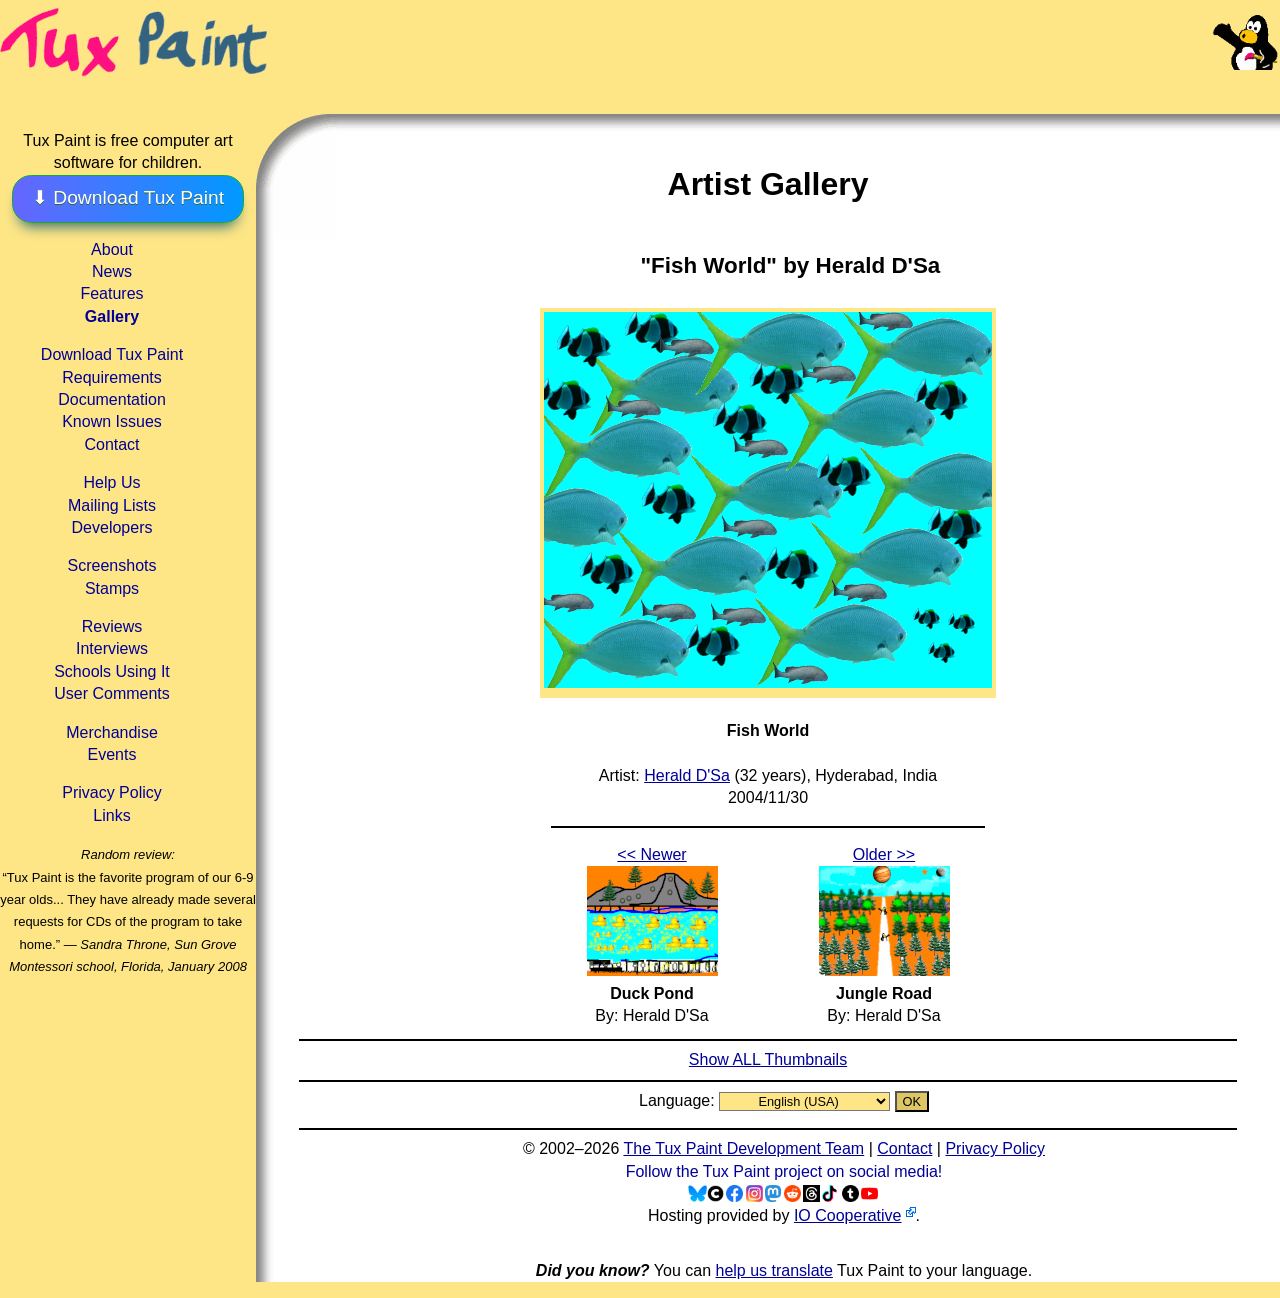  What do you see at coordinates (112, 648) in the screenshot?
I see `Interviews` at bounding box center [112, 648].